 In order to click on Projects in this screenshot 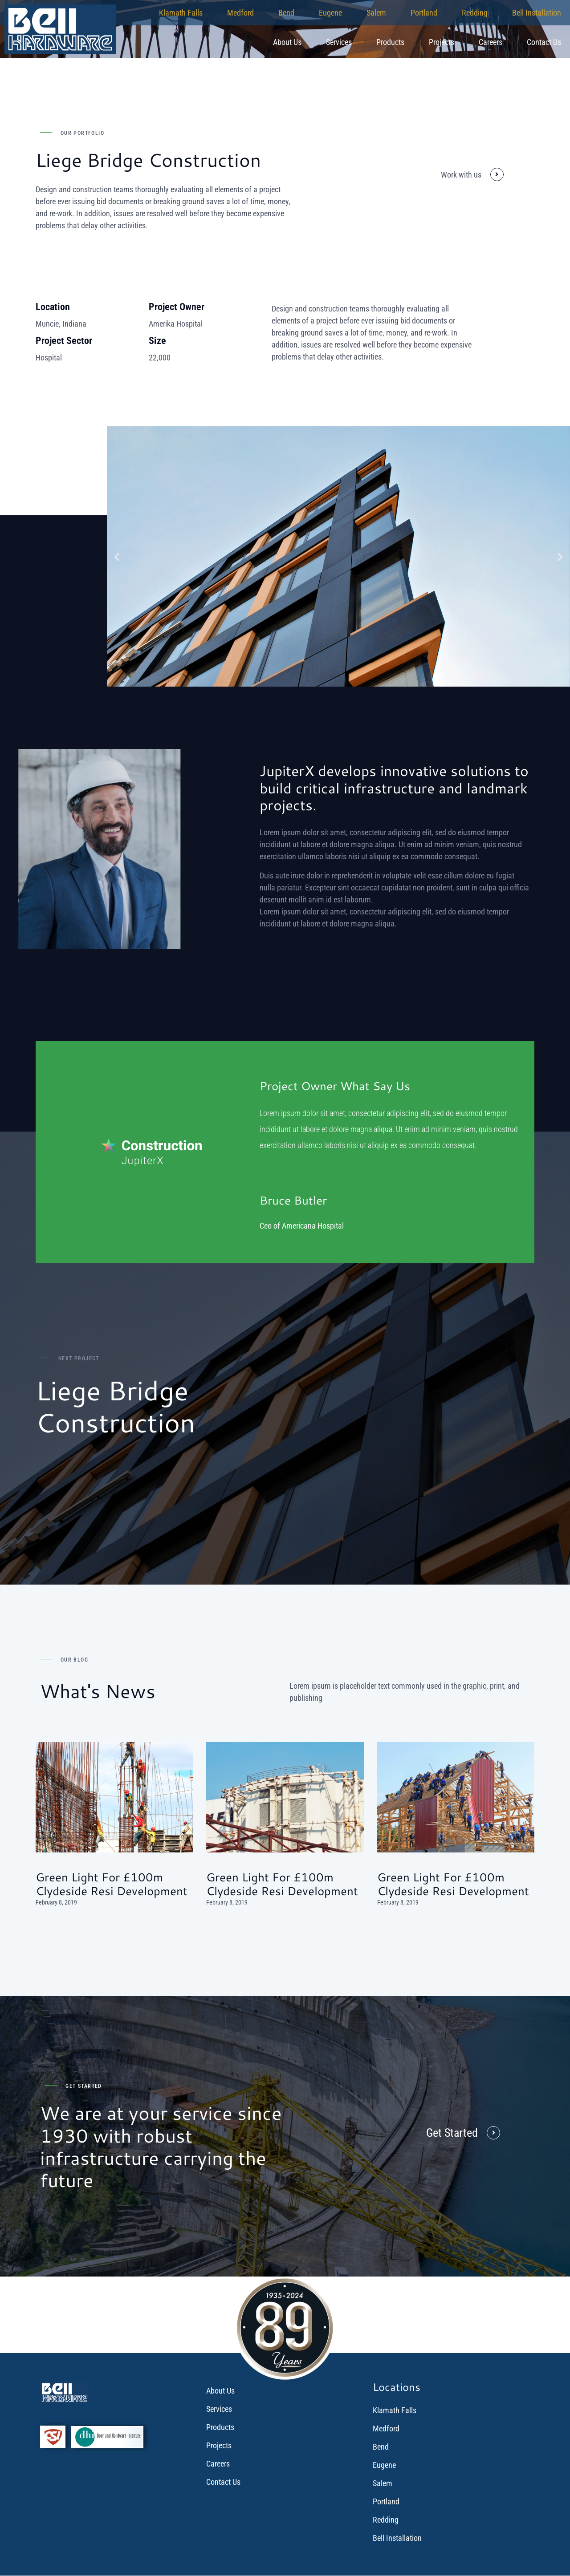, I will do `click(441, 42)`.